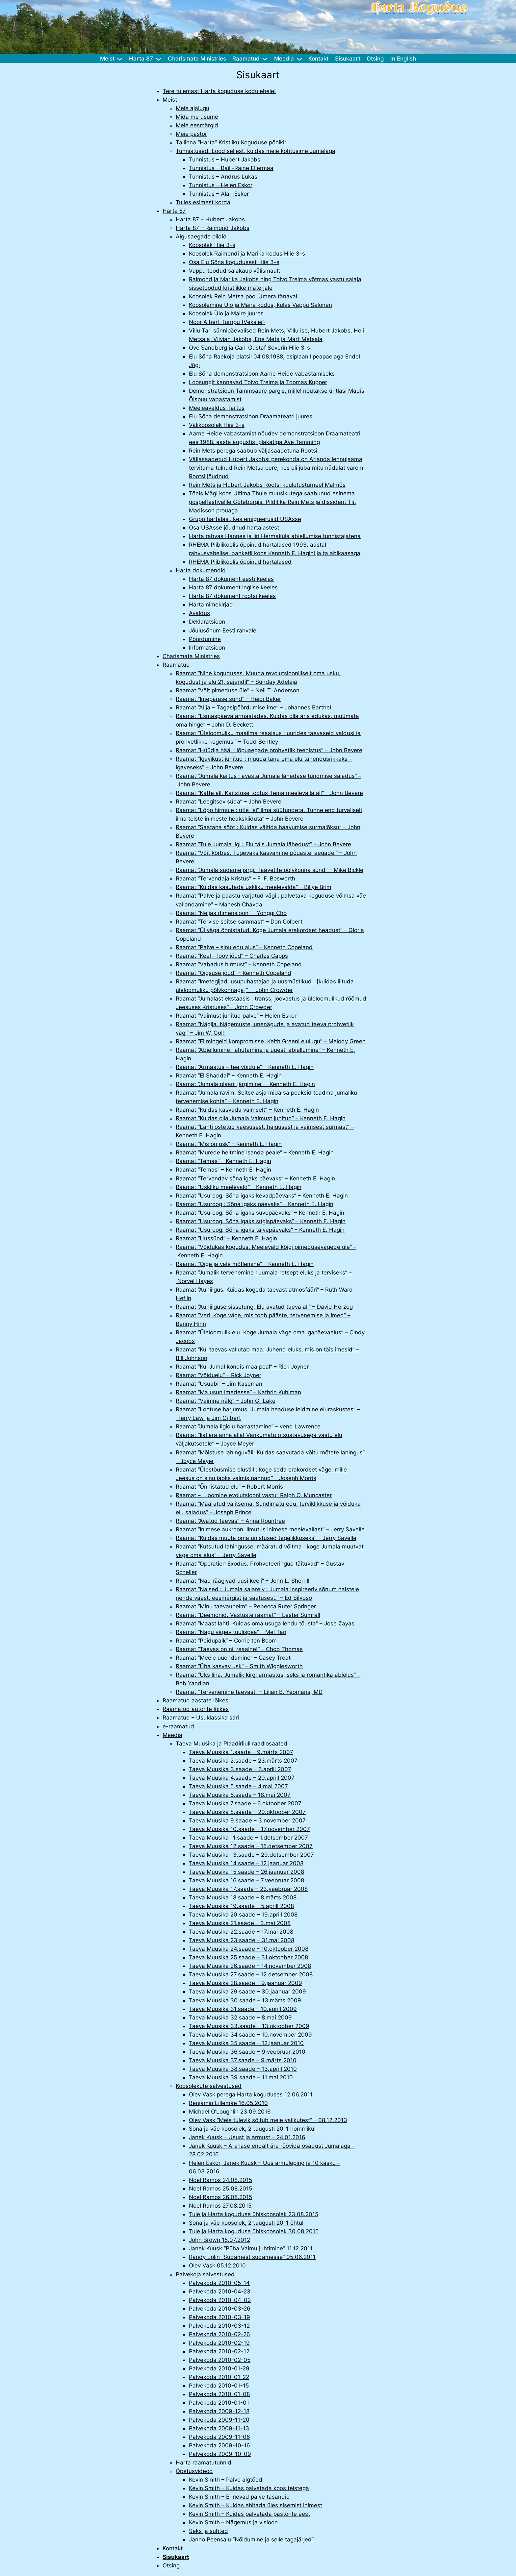  Describe the element at coordinates (232, 142) in the screenshot. I see `Tallinna “Harta” Kristliku Koguduse põhikiri` at that location.